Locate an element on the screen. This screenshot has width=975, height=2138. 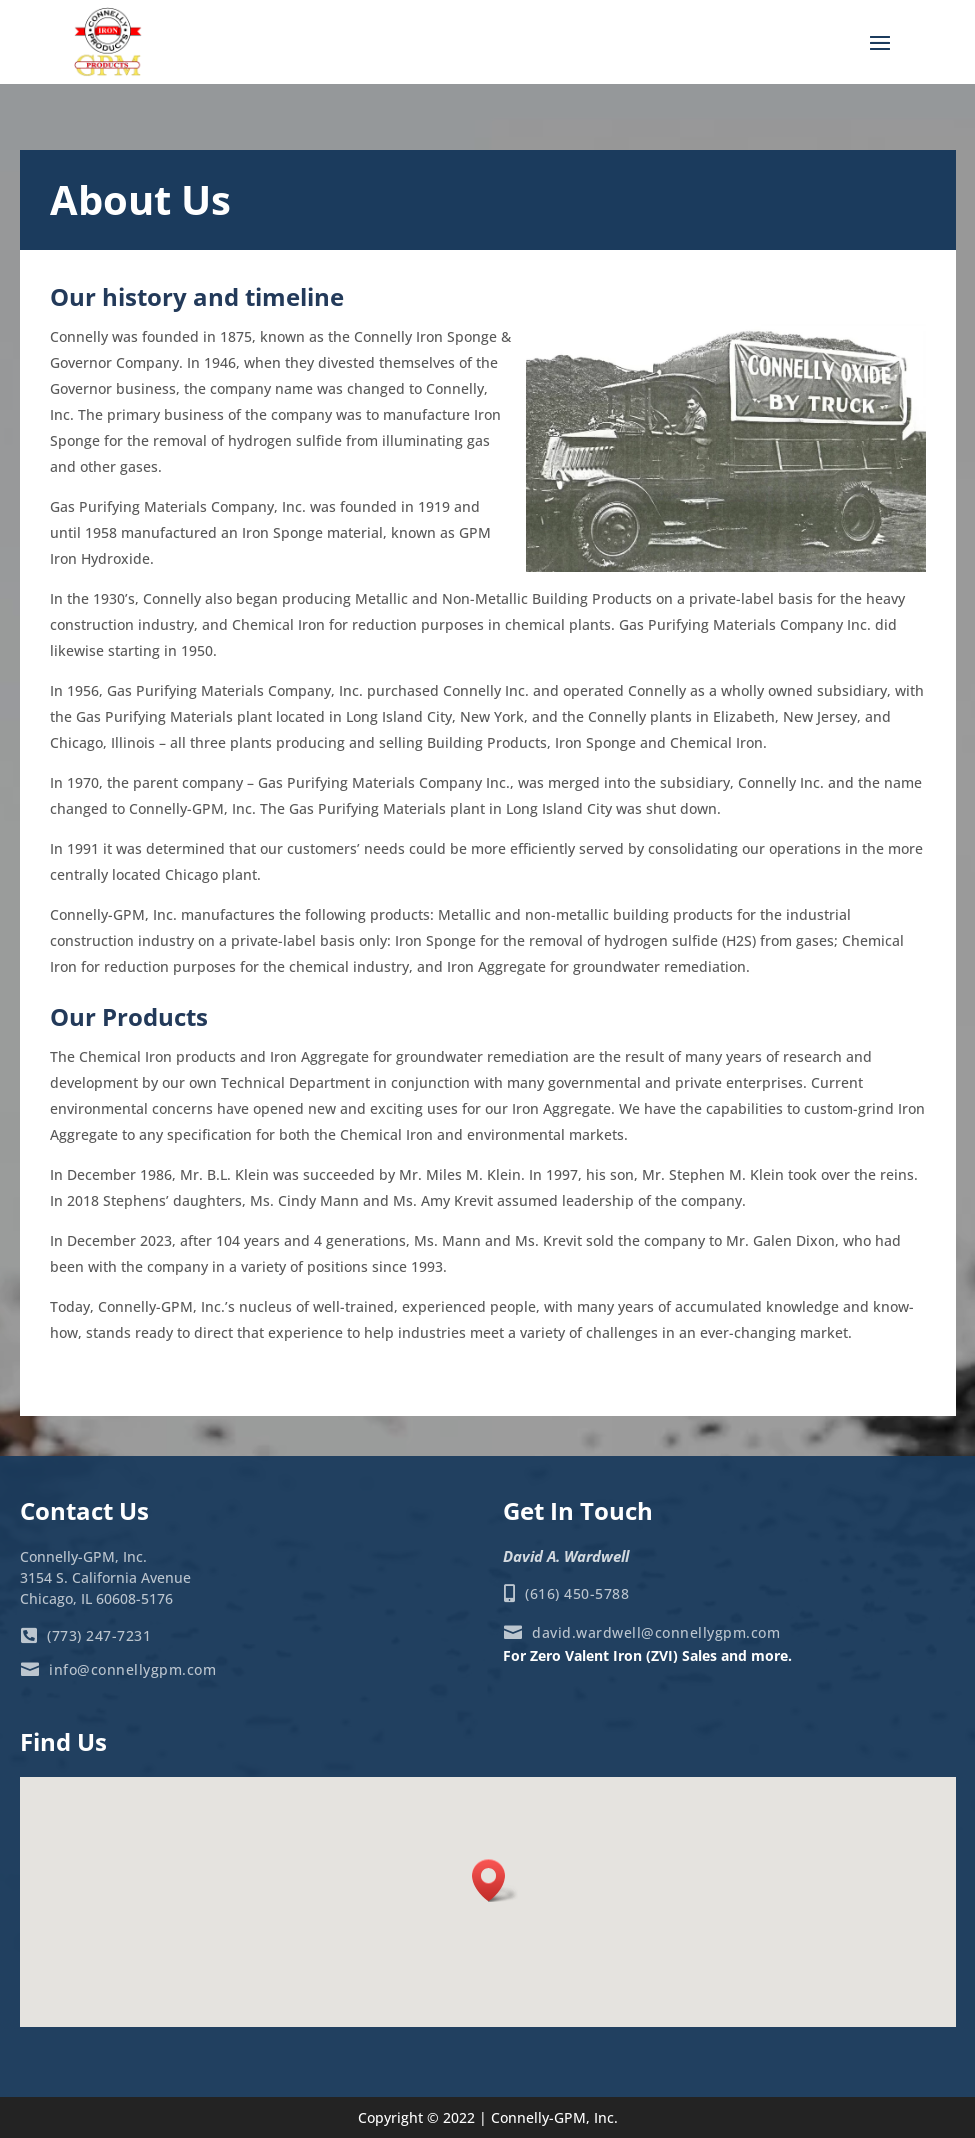
[button] is located at coordinates (495, 1880).